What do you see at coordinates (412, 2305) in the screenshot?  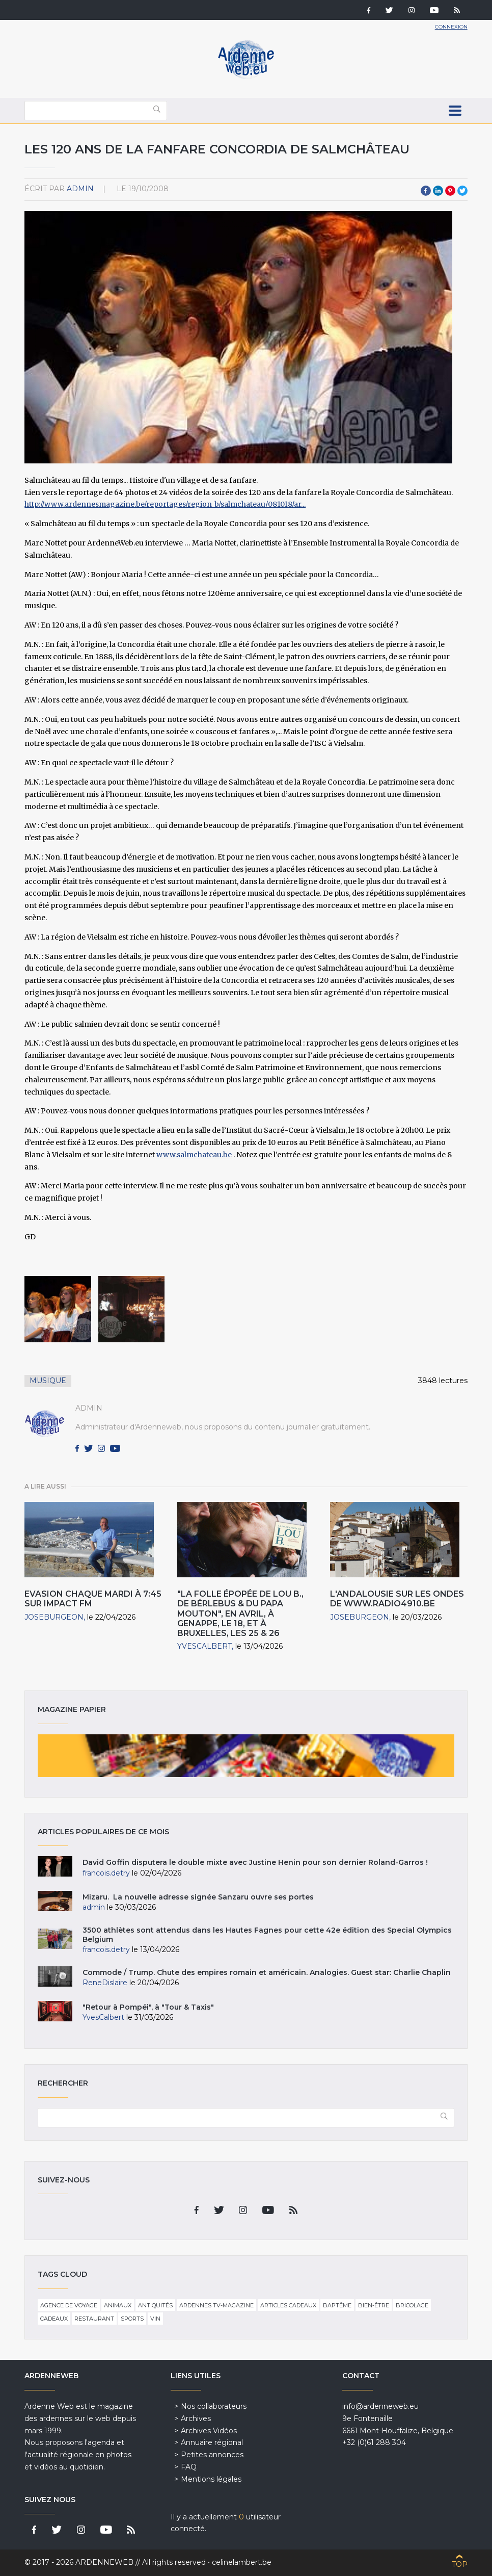 I see `Bricolage` at bounding box center [412, 2305].